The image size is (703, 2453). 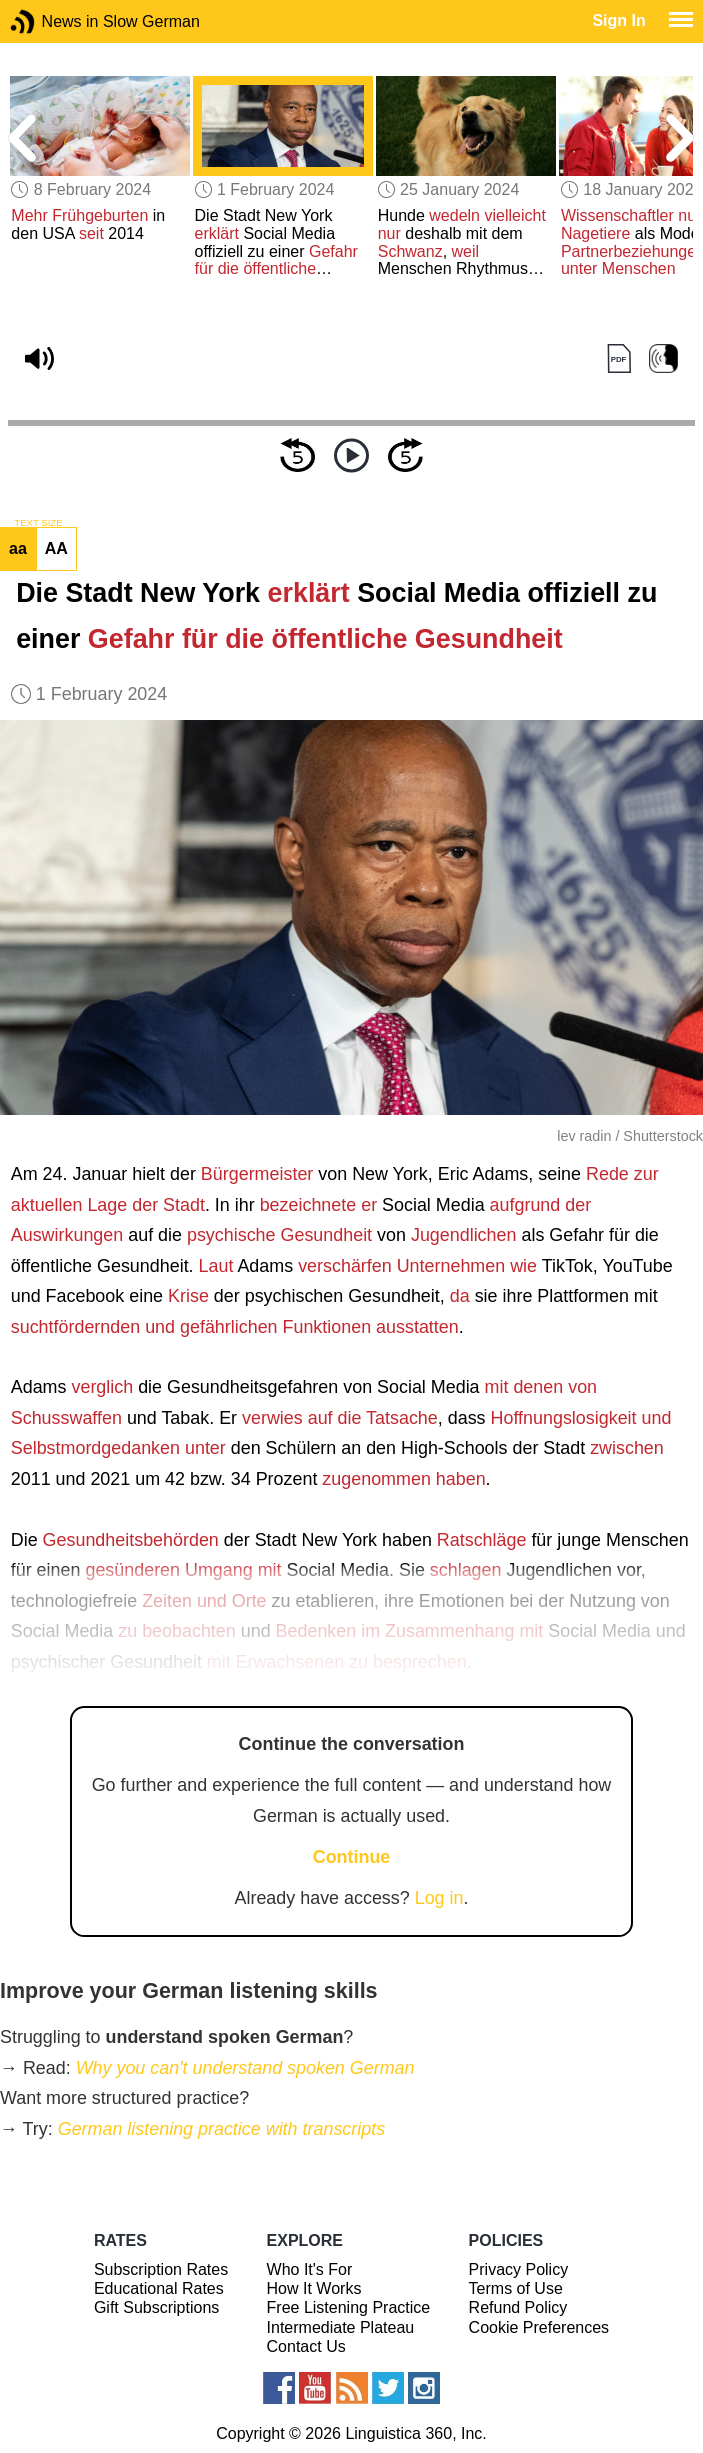 I want to click on Continue, so click(x=352, y=1857).